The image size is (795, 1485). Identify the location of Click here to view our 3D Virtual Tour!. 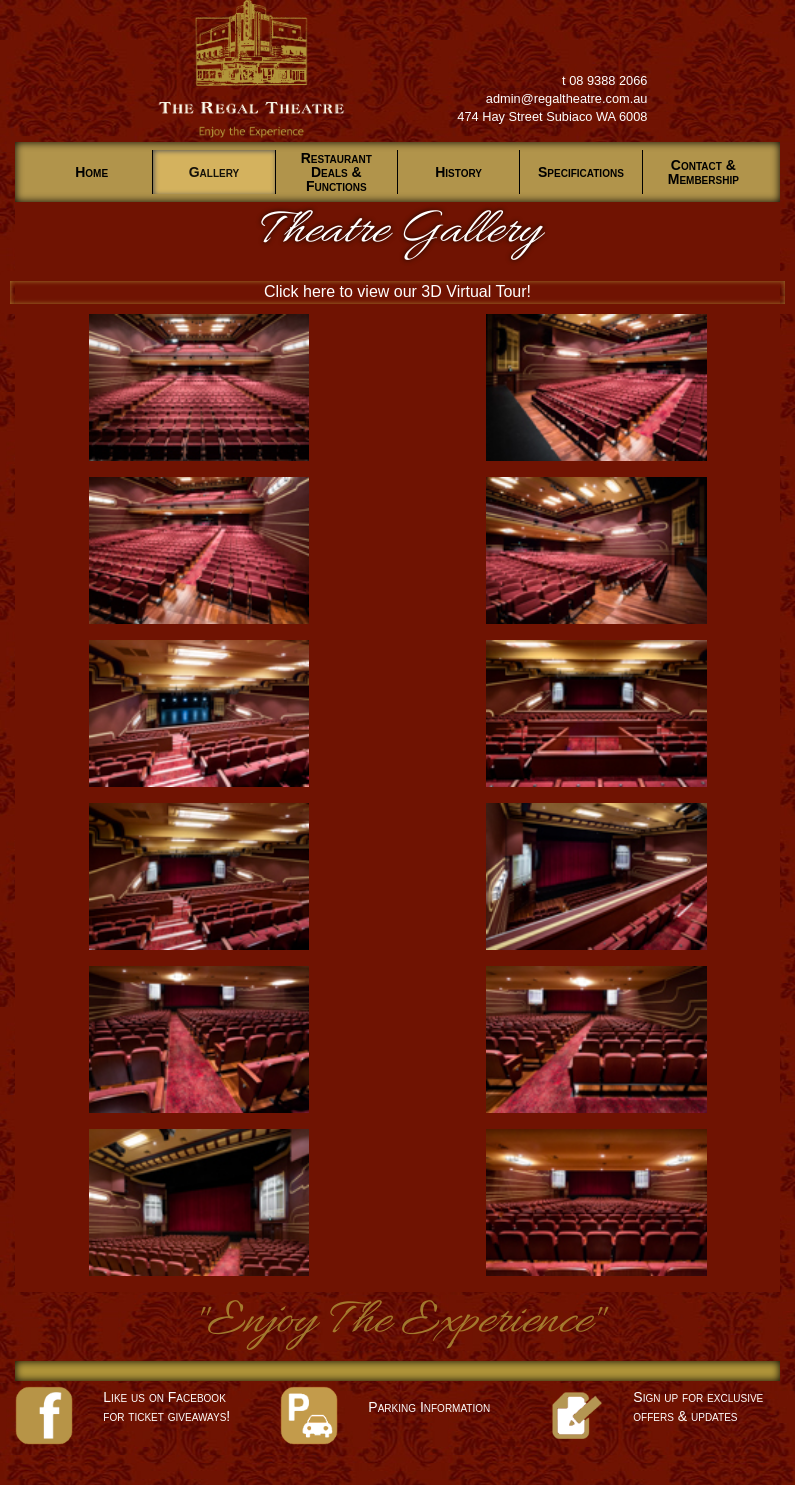
(397, 291).